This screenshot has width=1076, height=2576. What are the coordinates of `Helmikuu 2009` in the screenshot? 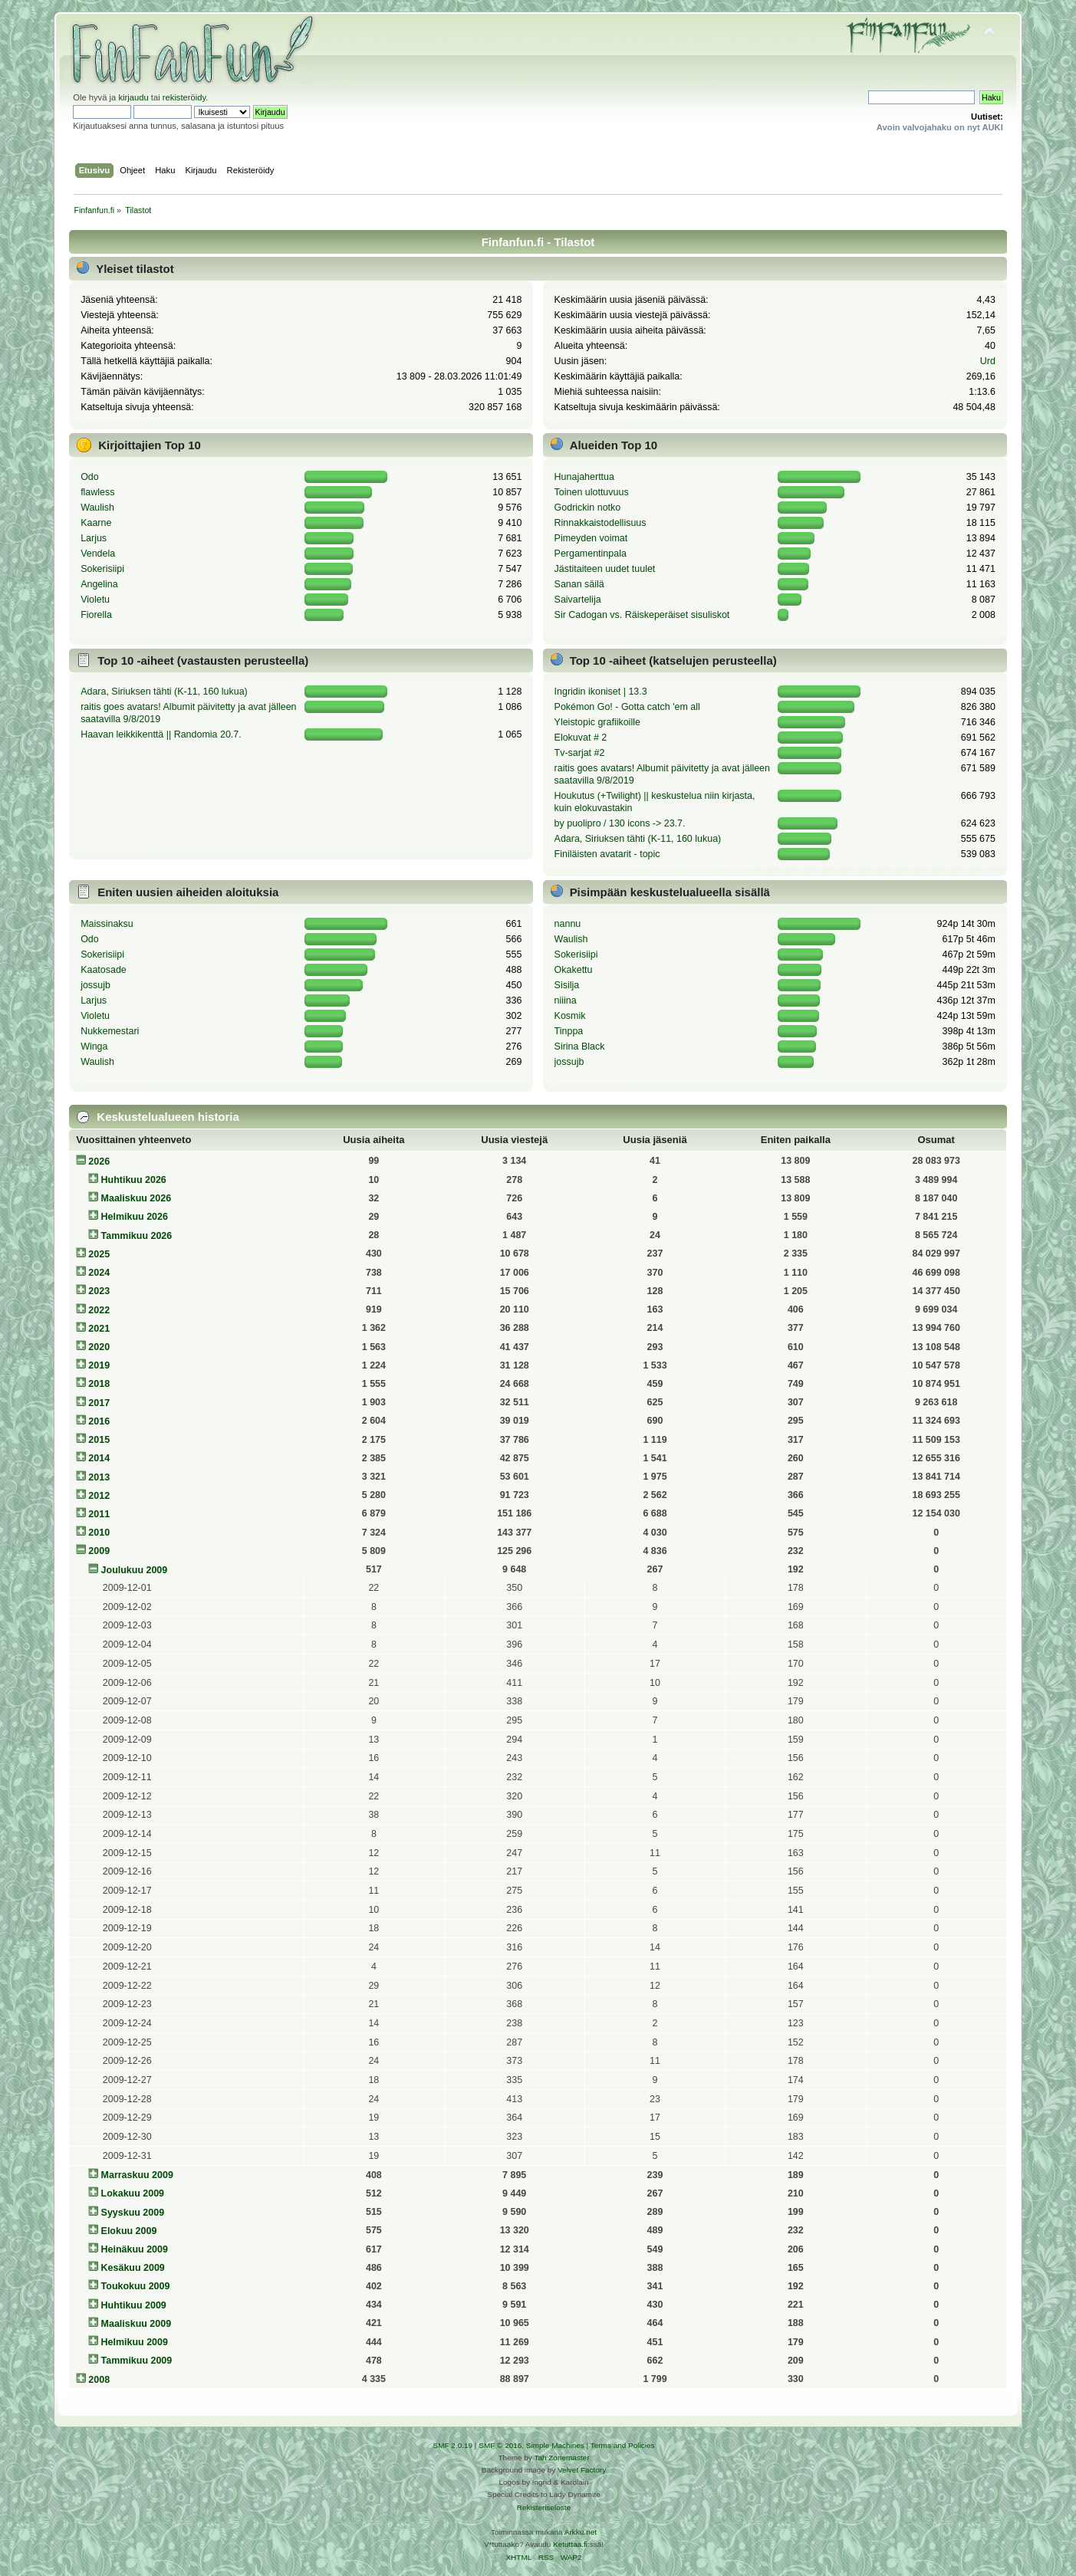 It's located at (134, 2342).